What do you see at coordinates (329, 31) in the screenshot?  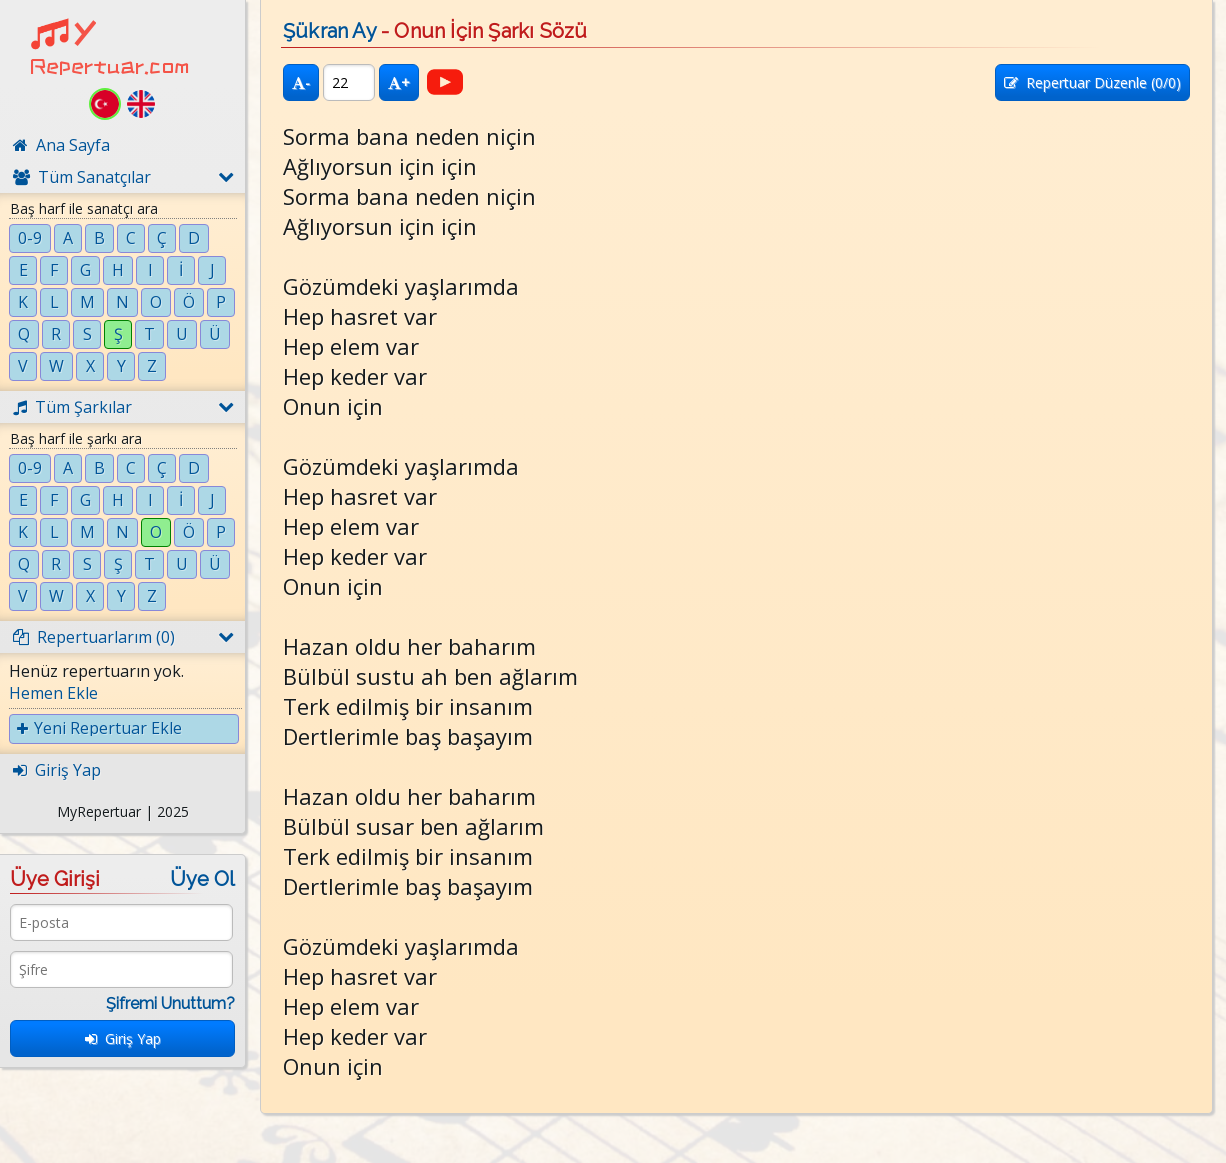 I see `Şükran Ay` at bounding box center [329, 31].